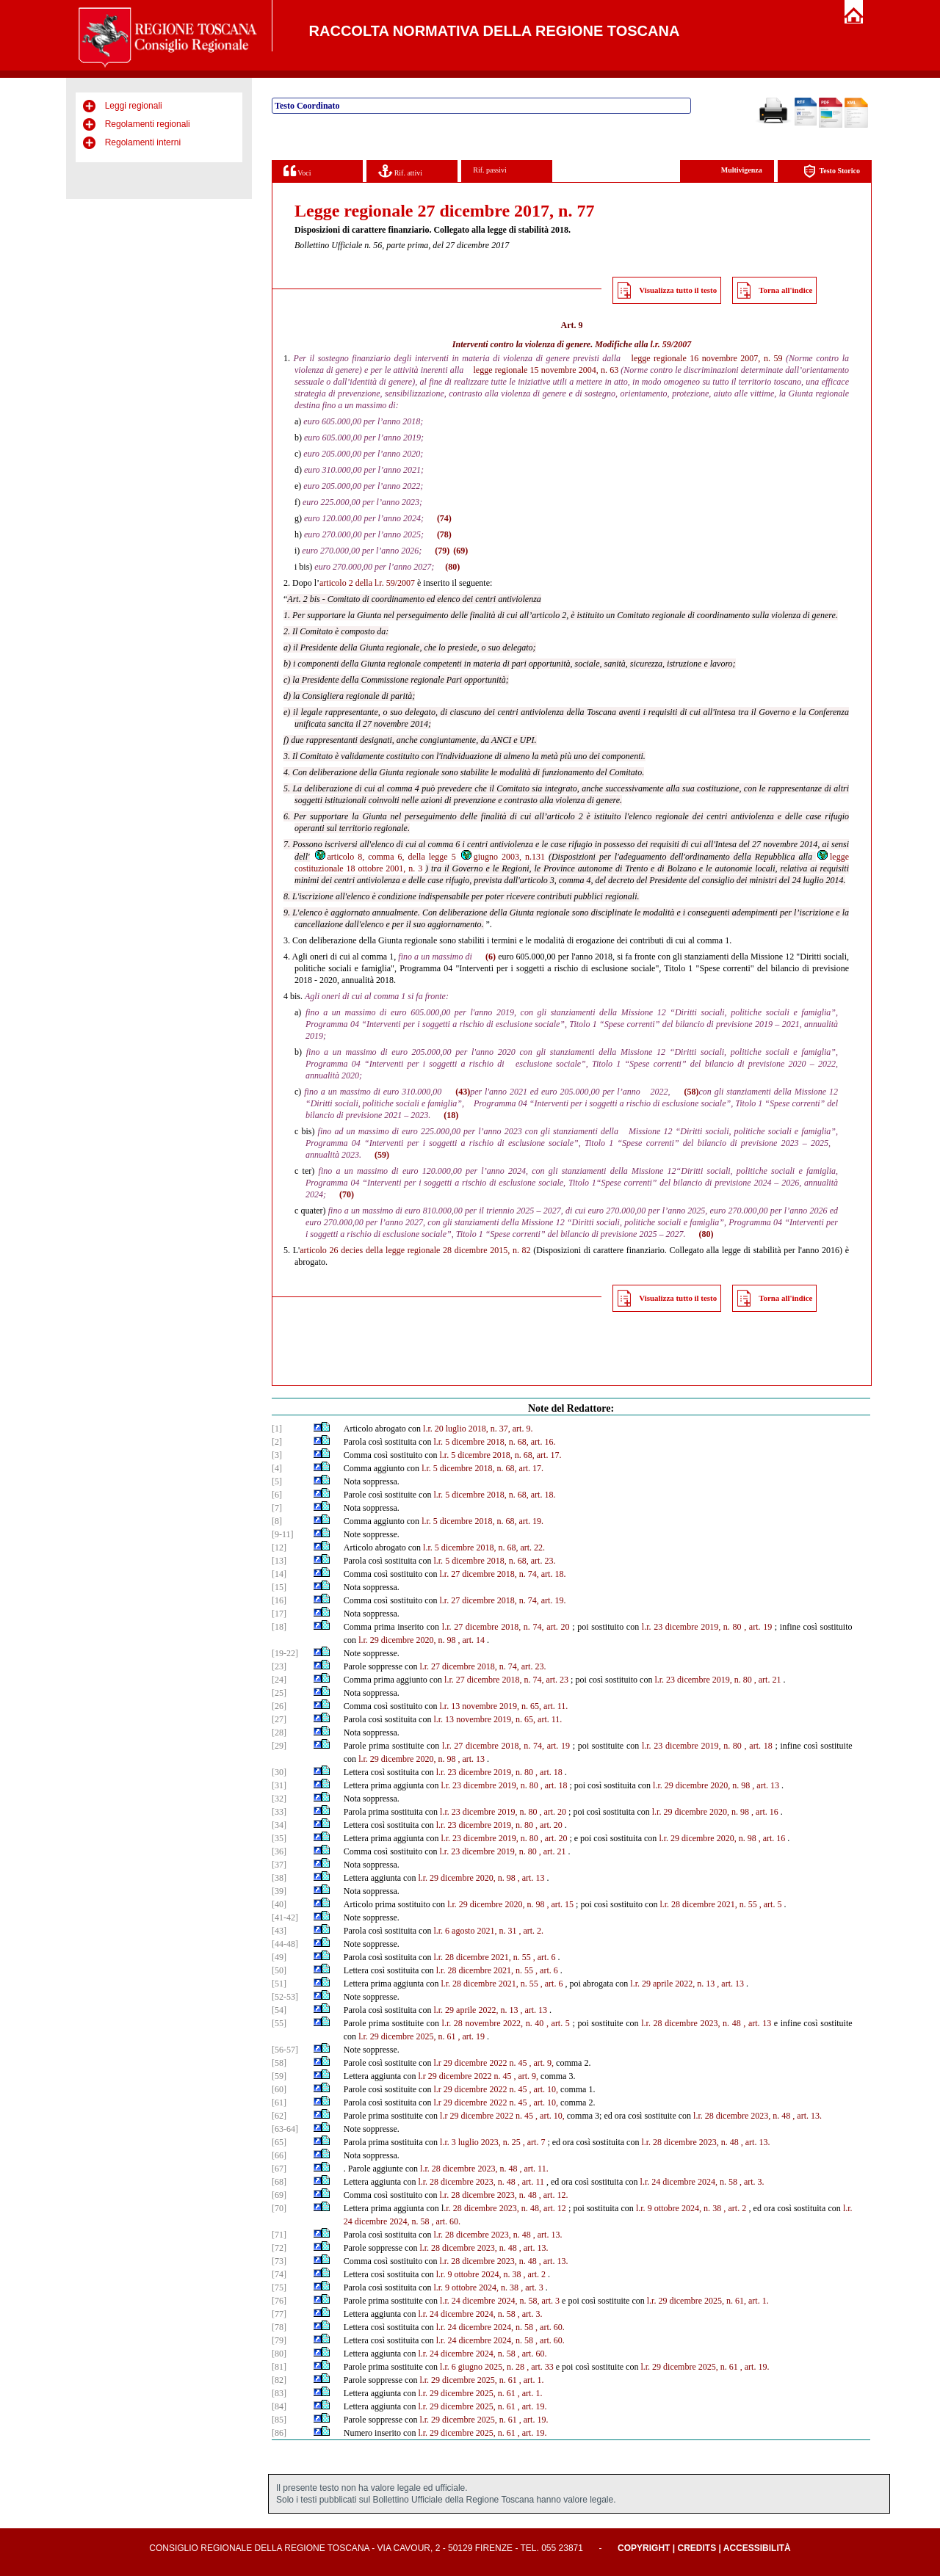 Image resolution: width=940 pixels, height=2576 pixels. What do you see at coordinates (758, 1627) in the screenshot?
I see `, art. 19` at bounding box center [758, 1627].